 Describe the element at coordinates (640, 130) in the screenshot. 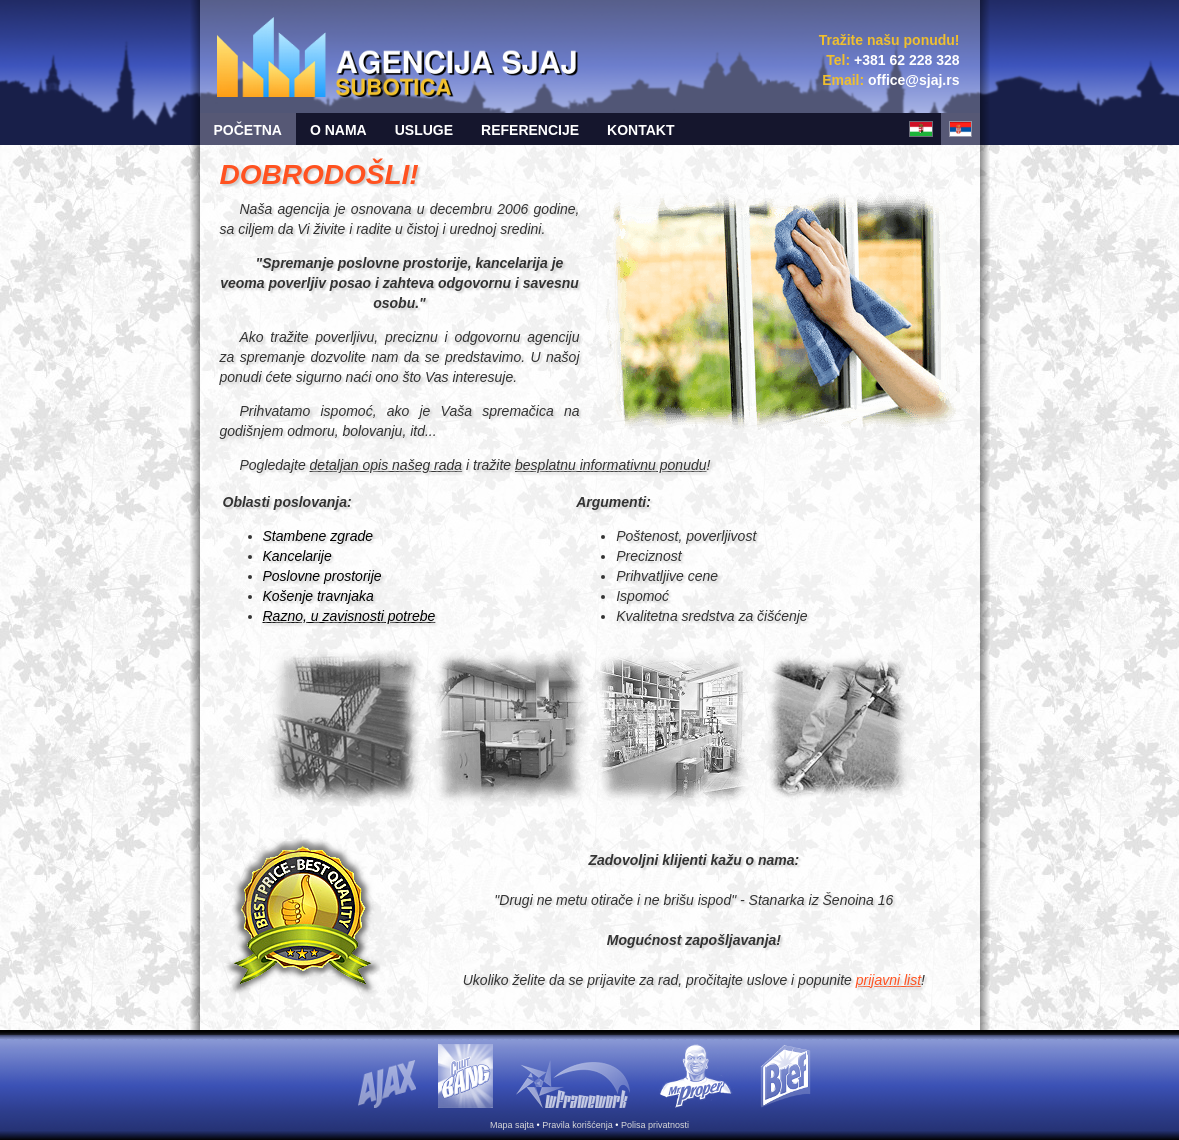

I see `Kontakt` at that location.